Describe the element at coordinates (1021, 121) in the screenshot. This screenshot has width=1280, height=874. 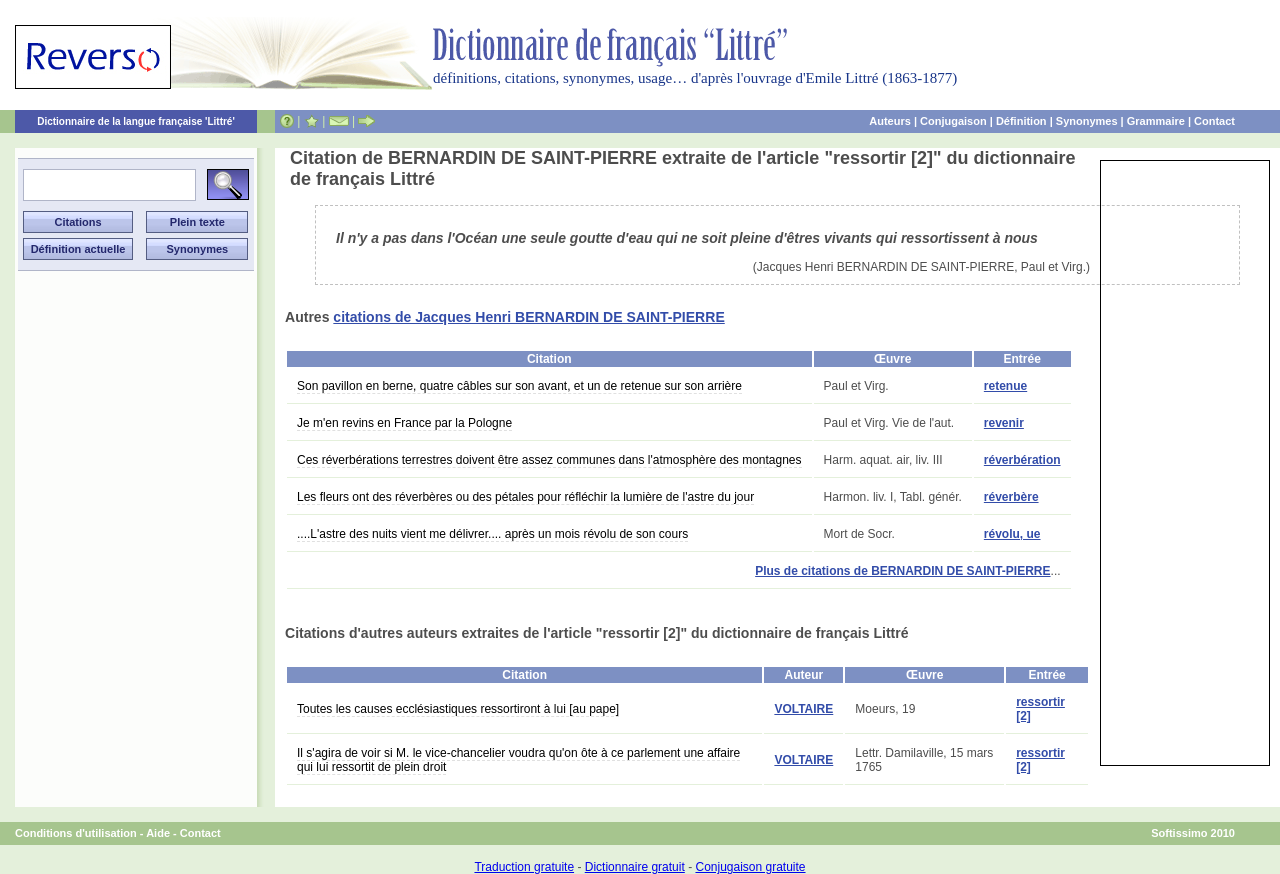
I see `Définition` at that location.